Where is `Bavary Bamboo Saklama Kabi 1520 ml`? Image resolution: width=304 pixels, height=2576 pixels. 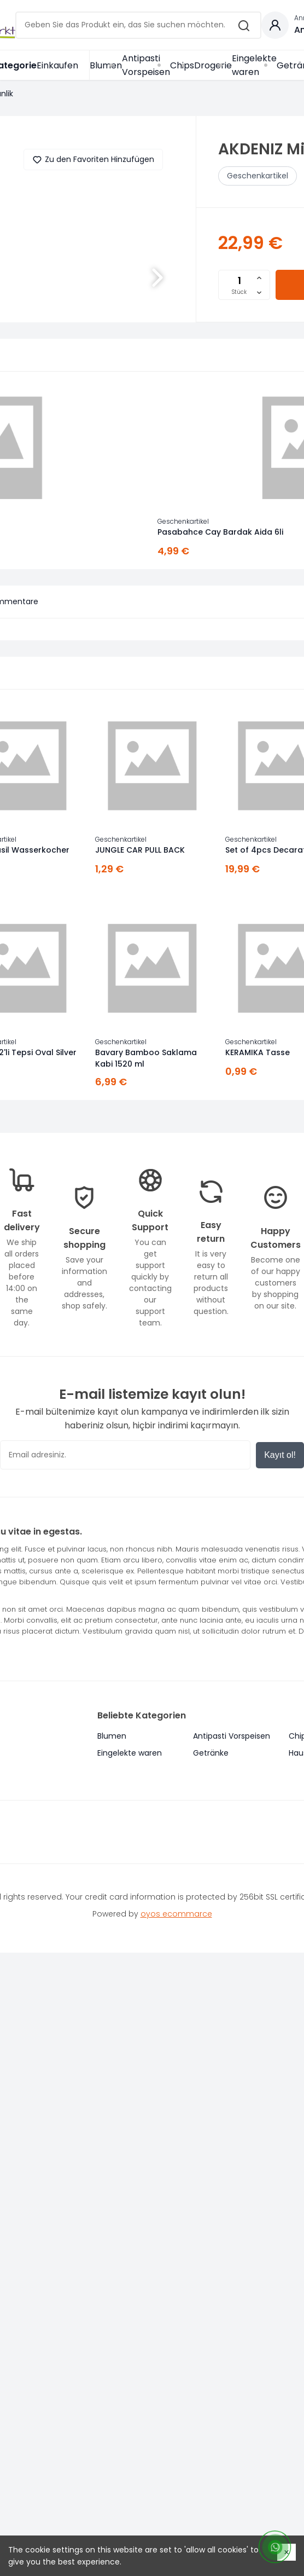 Bavary Bamboo Saklama Kabi 1520 ml is located at coordinates (146, 1058).